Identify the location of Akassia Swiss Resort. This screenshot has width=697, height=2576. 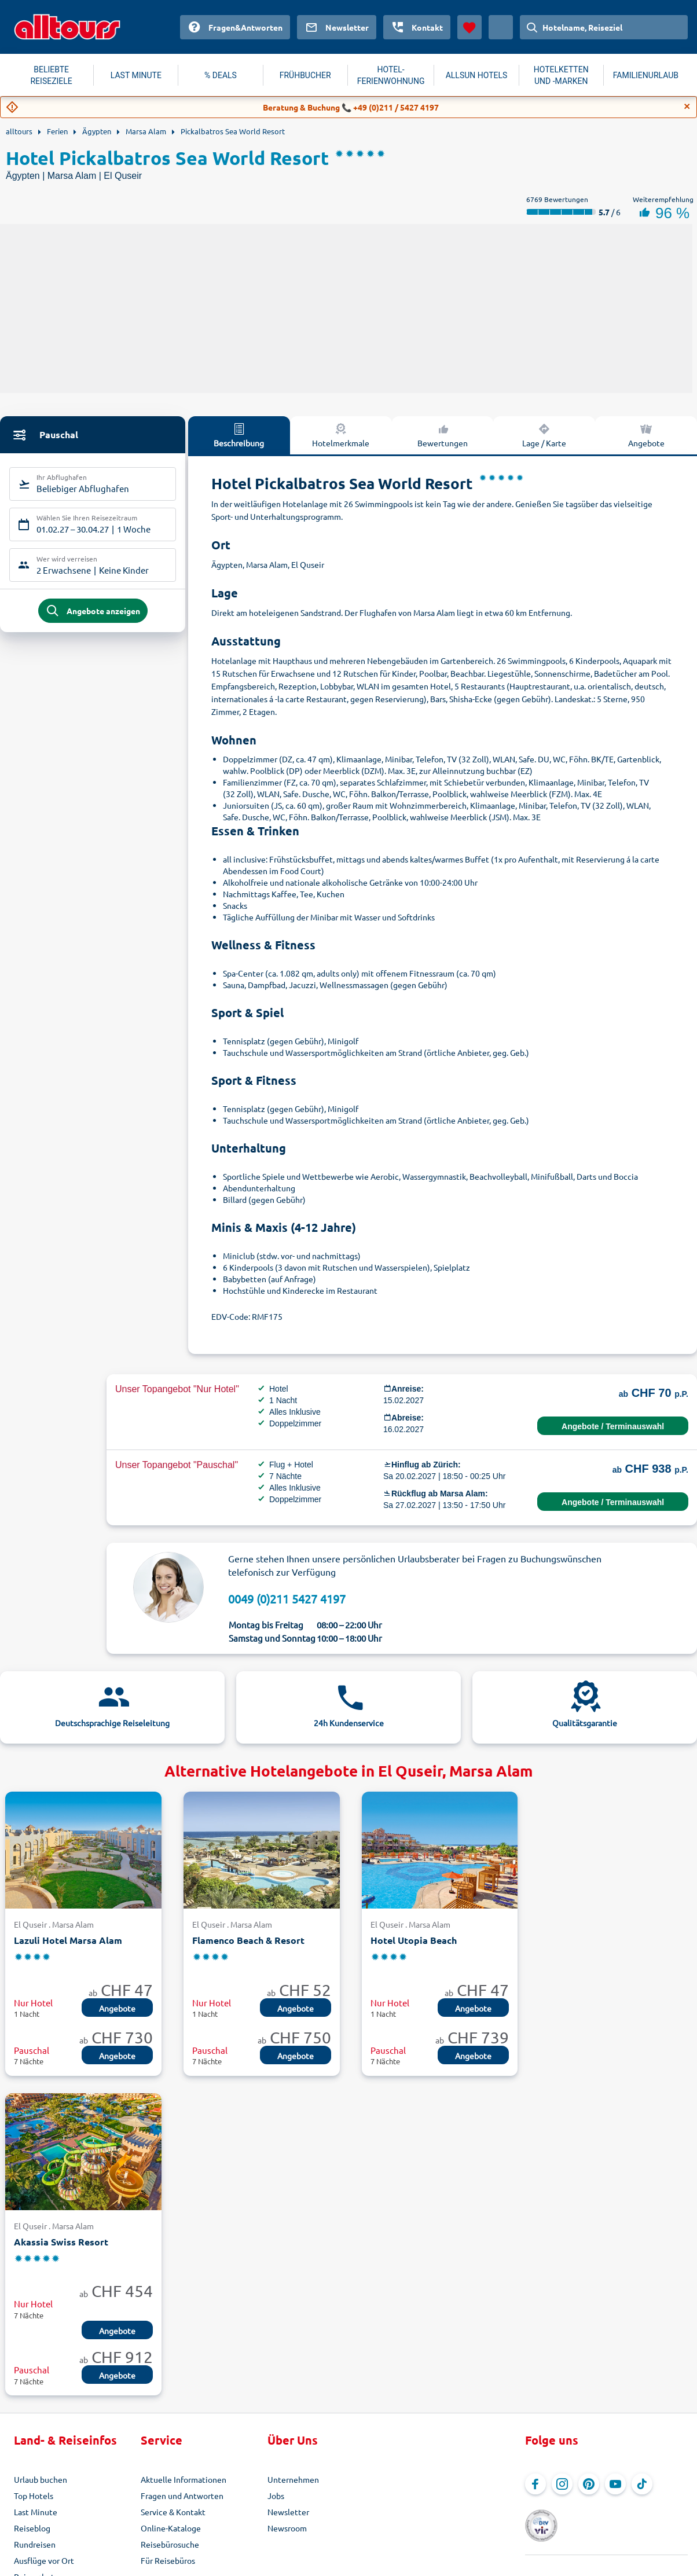
(61, 2242).